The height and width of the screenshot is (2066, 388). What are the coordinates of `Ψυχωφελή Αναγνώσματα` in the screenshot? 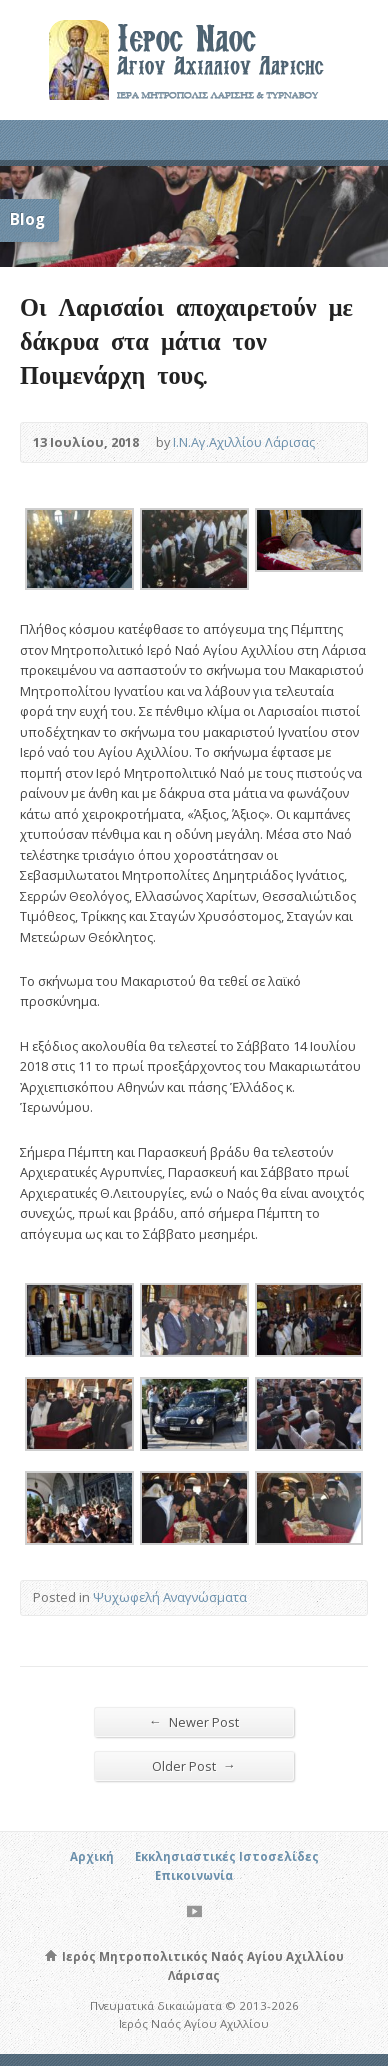 It's located at (170, 1597).